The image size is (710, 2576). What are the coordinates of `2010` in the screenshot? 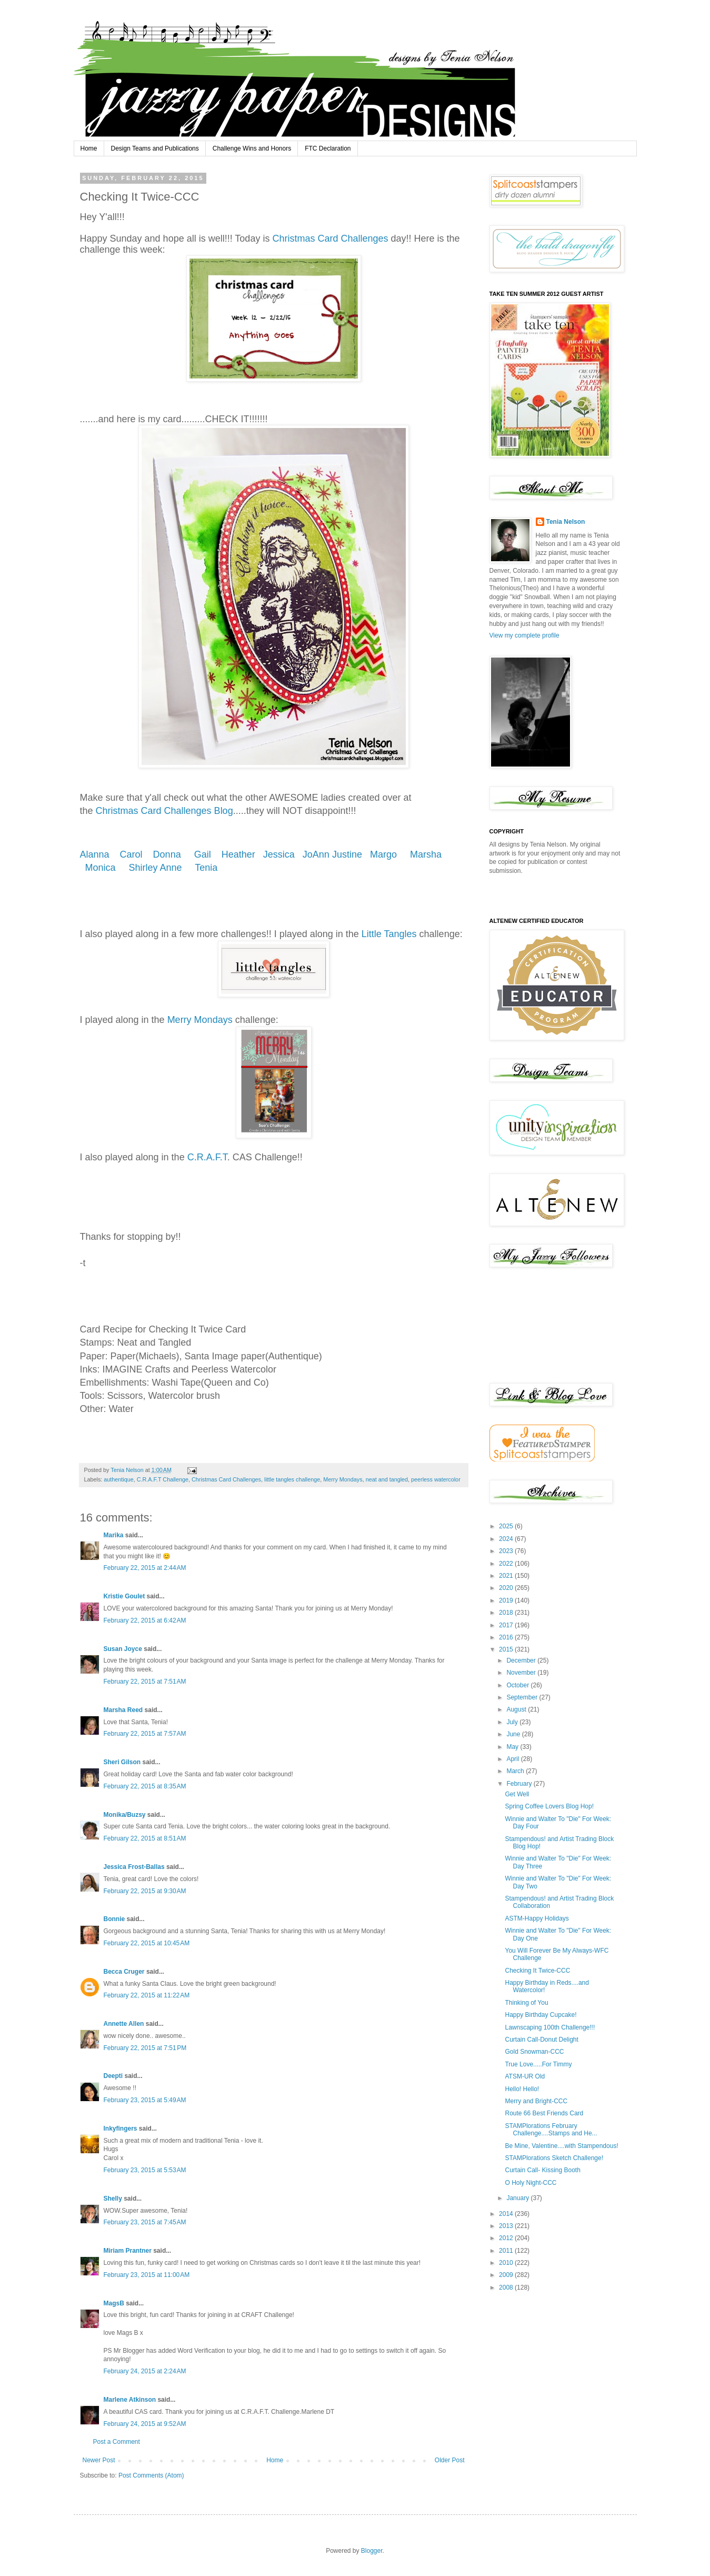 It's located at (507, 2262).